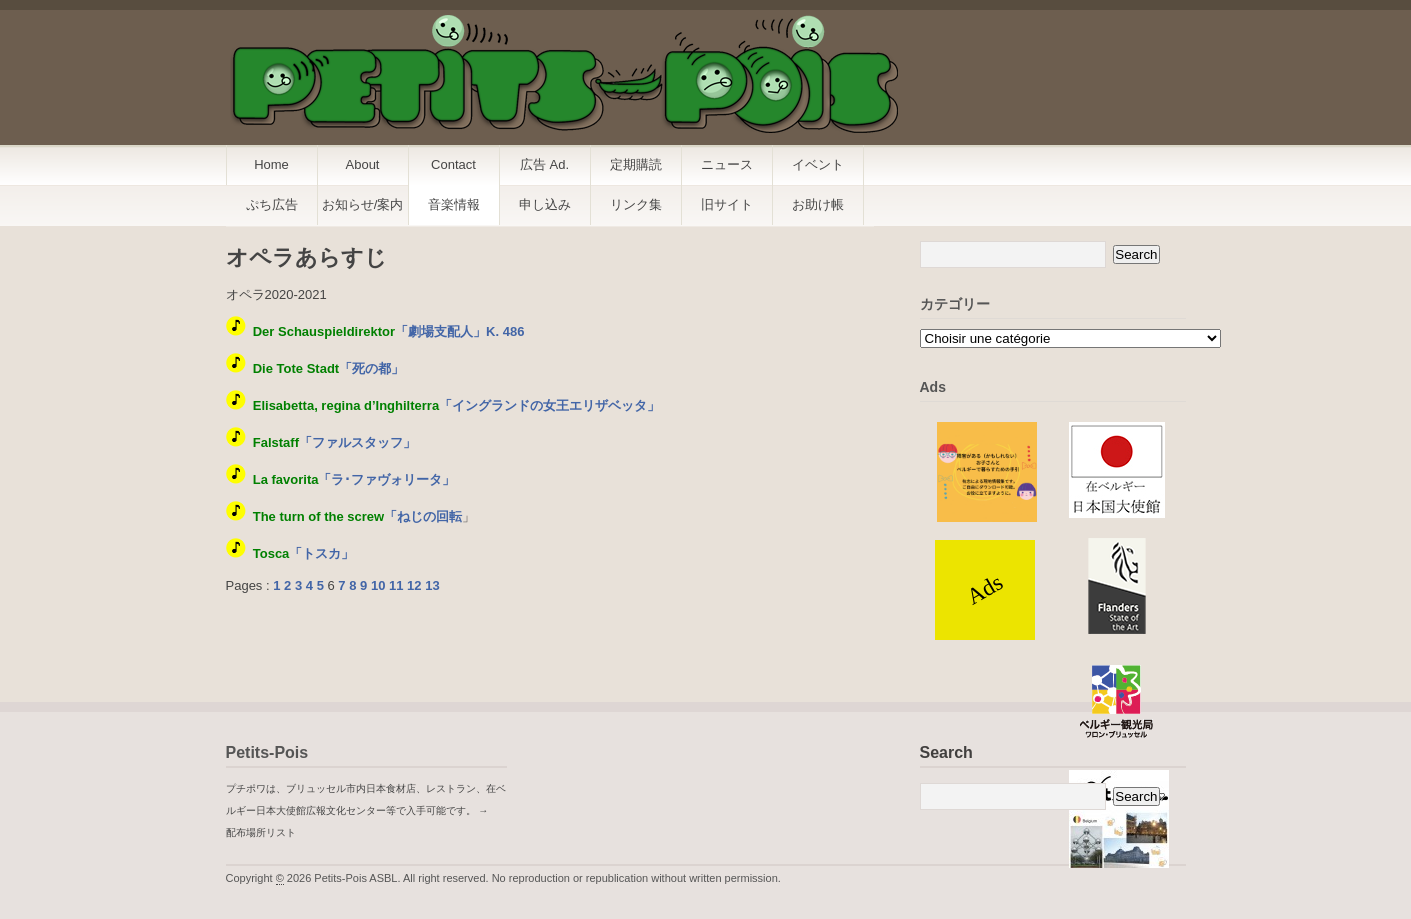  I want to click on 申し込み, so click(545, 204).